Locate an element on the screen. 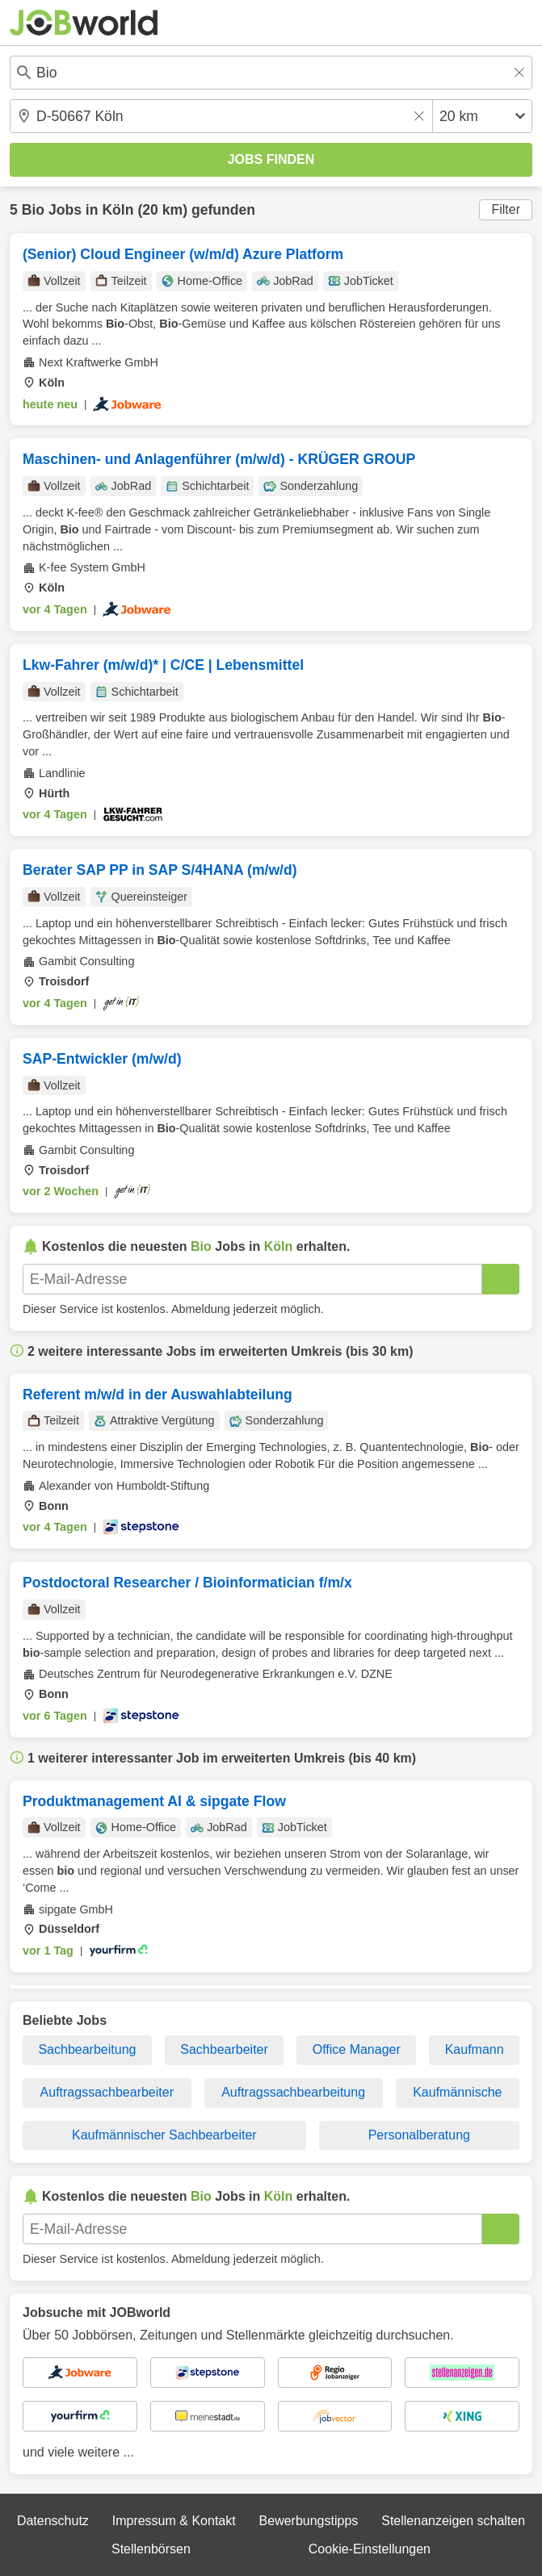 The image size is (542, 2576). Bewerbungstipps is located at coordinates (309, 2521).